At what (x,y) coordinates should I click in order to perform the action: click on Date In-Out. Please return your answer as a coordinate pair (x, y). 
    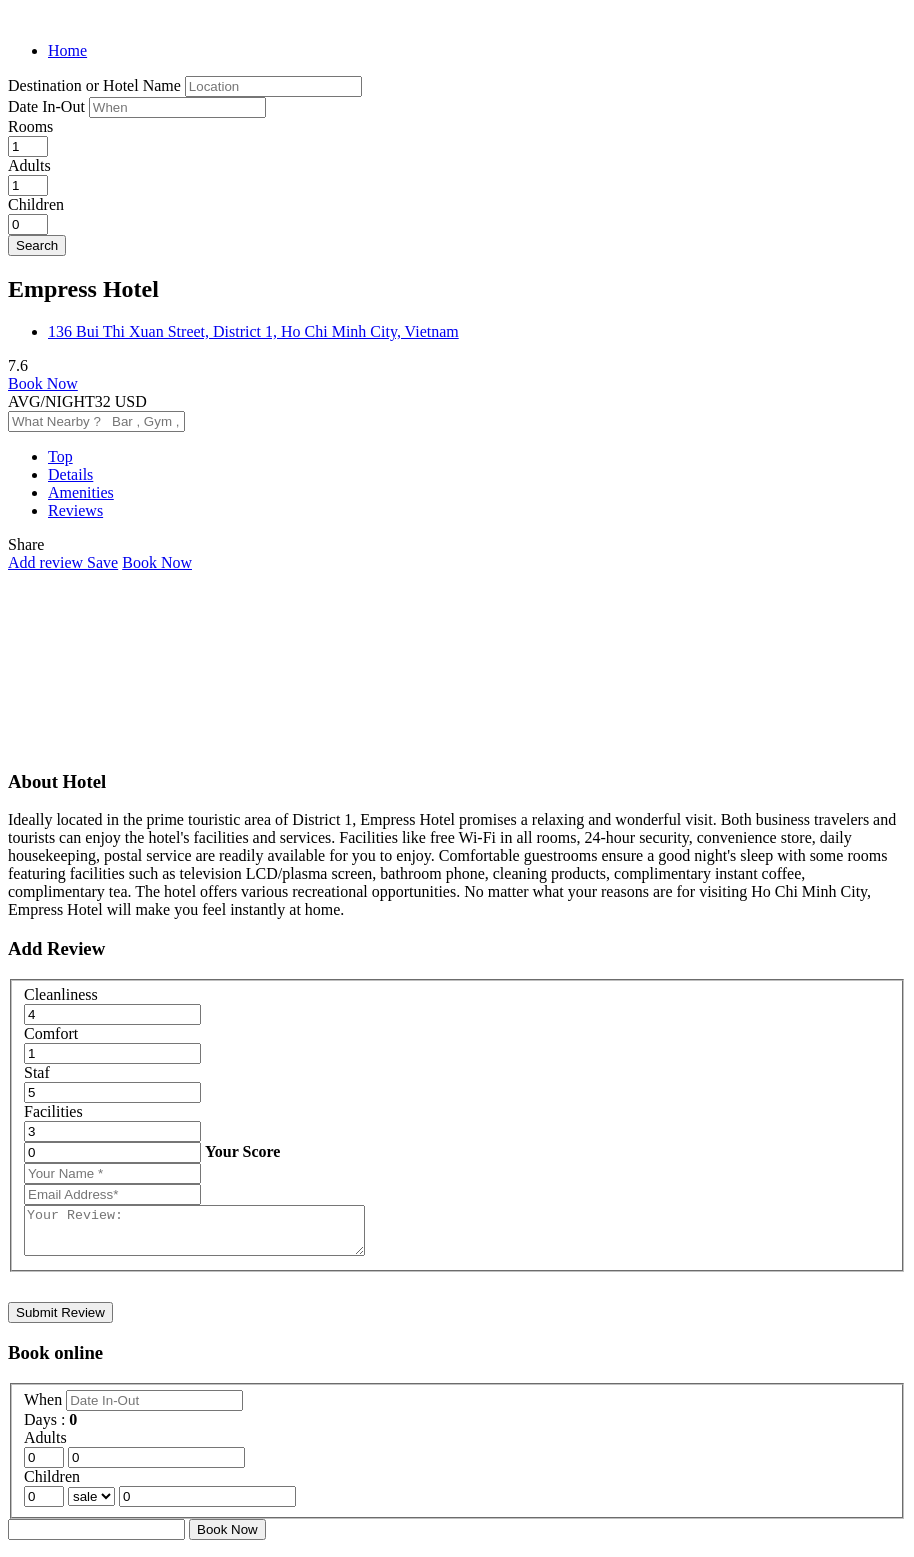
    Looking at the image, I should click on (48, 106).